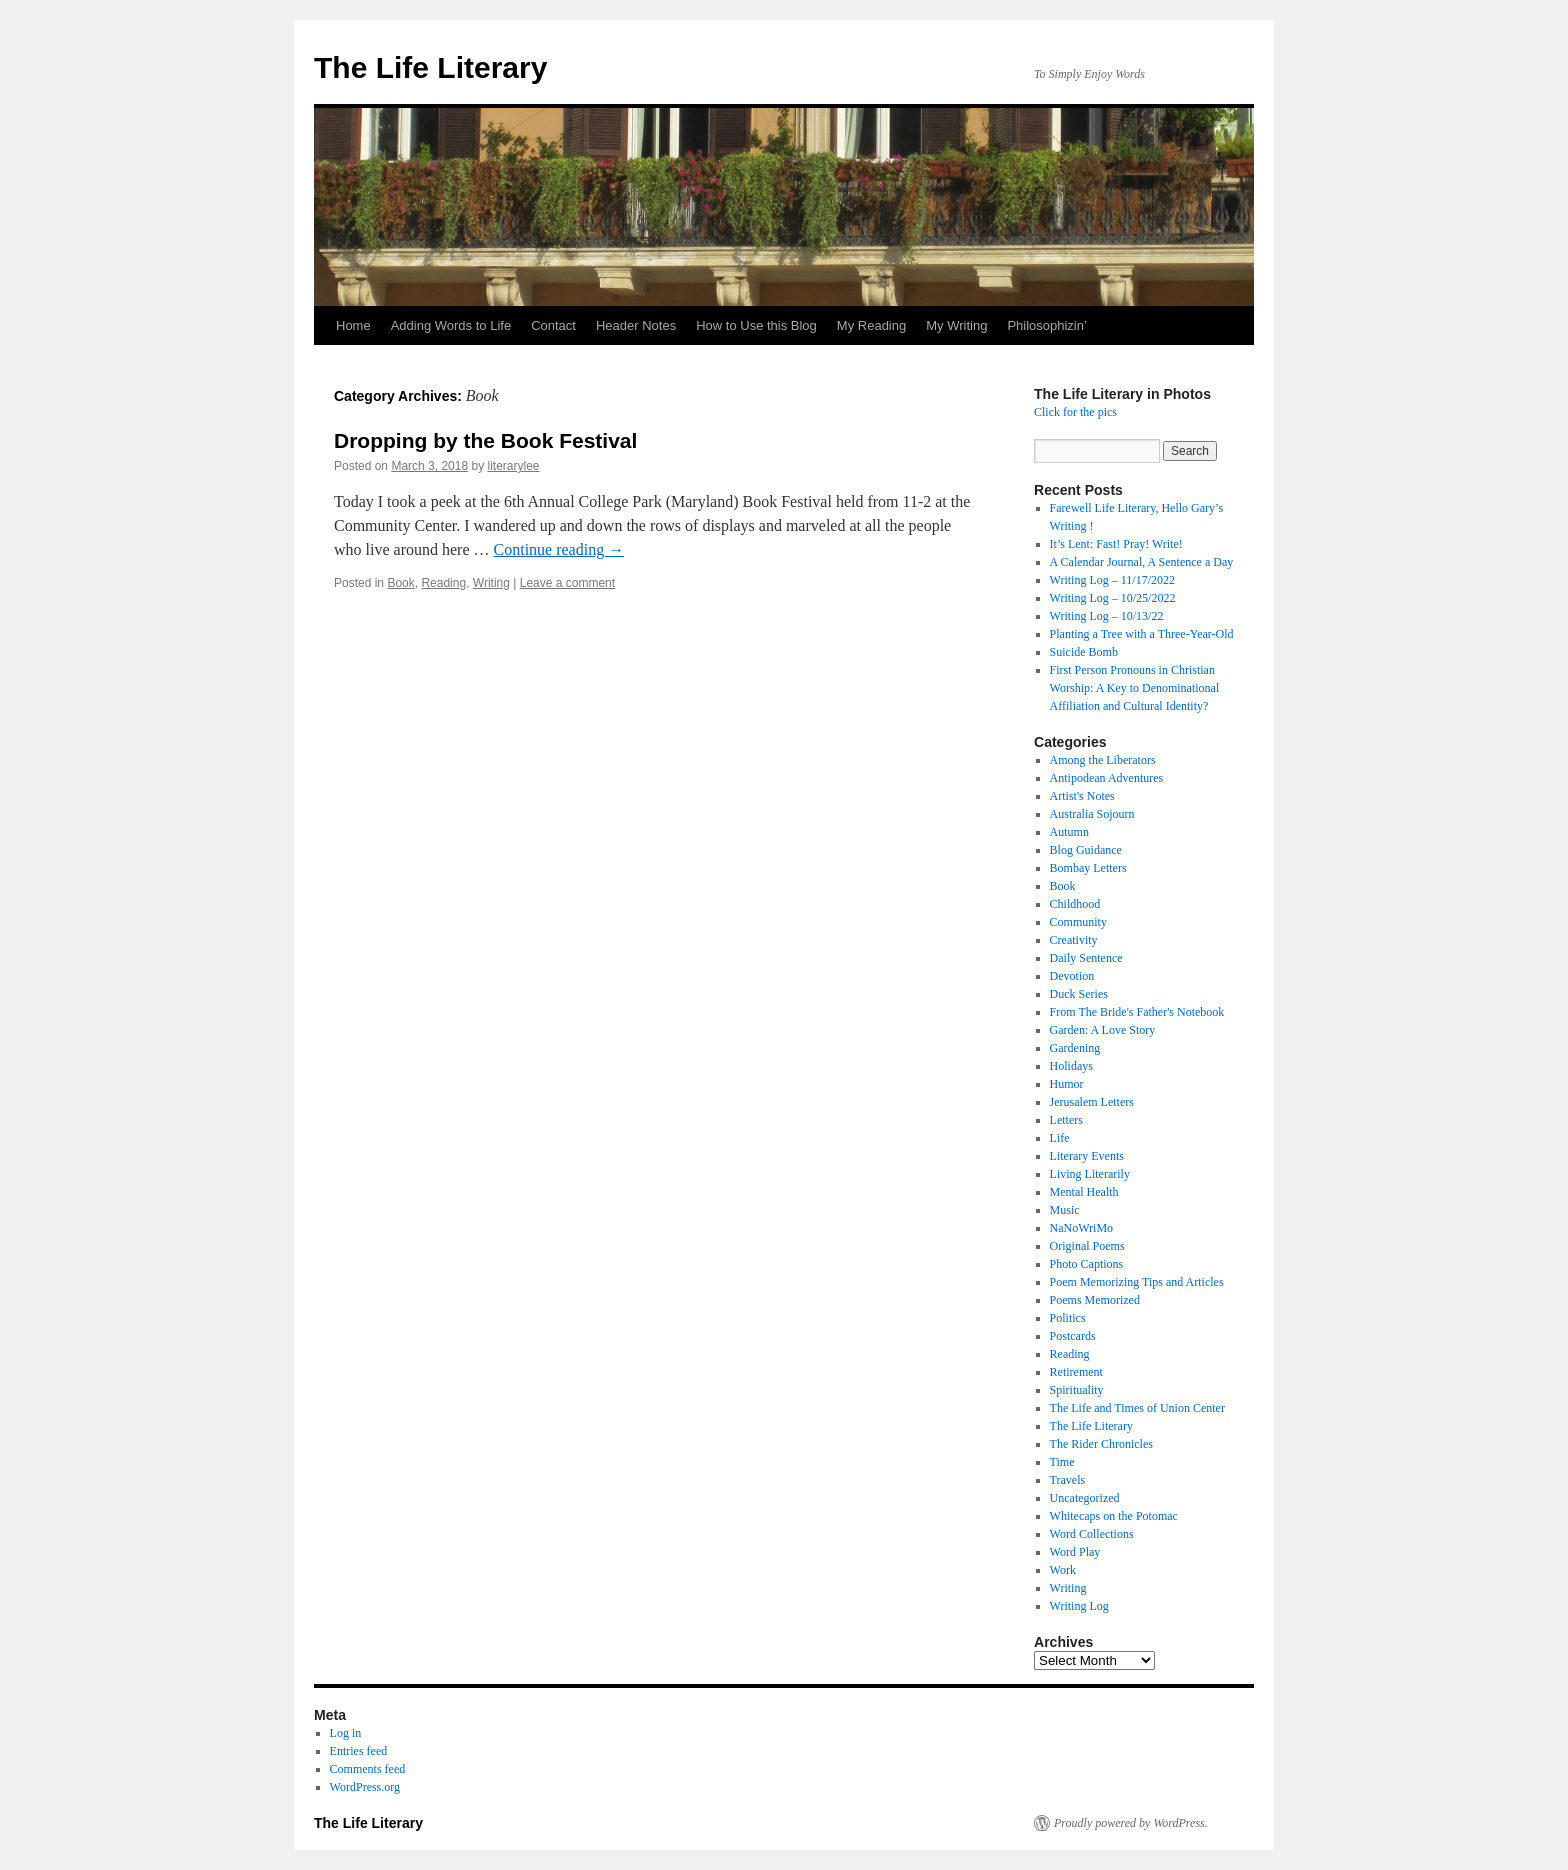 The height and width of the screenshot is (1870, 1568). Describe the element at coordinates (1092, 1102) in the screenshot. I see `Jerusalem Letters` at that location.